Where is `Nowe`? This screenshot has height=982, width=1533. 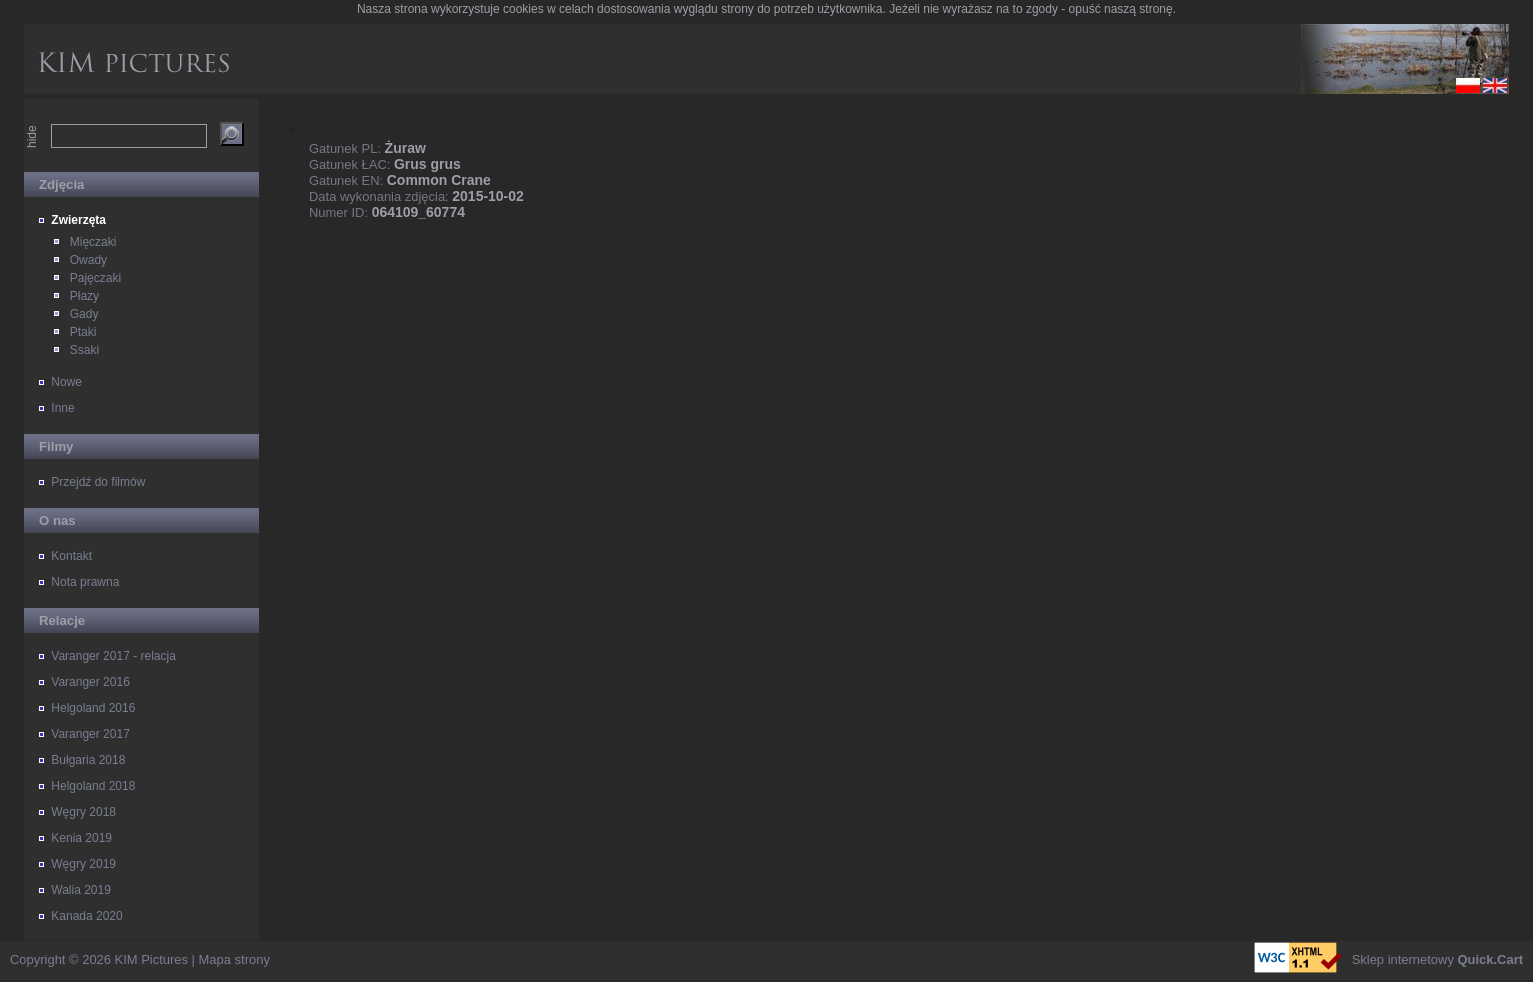 Nowe is located at coordinates (66, 382).